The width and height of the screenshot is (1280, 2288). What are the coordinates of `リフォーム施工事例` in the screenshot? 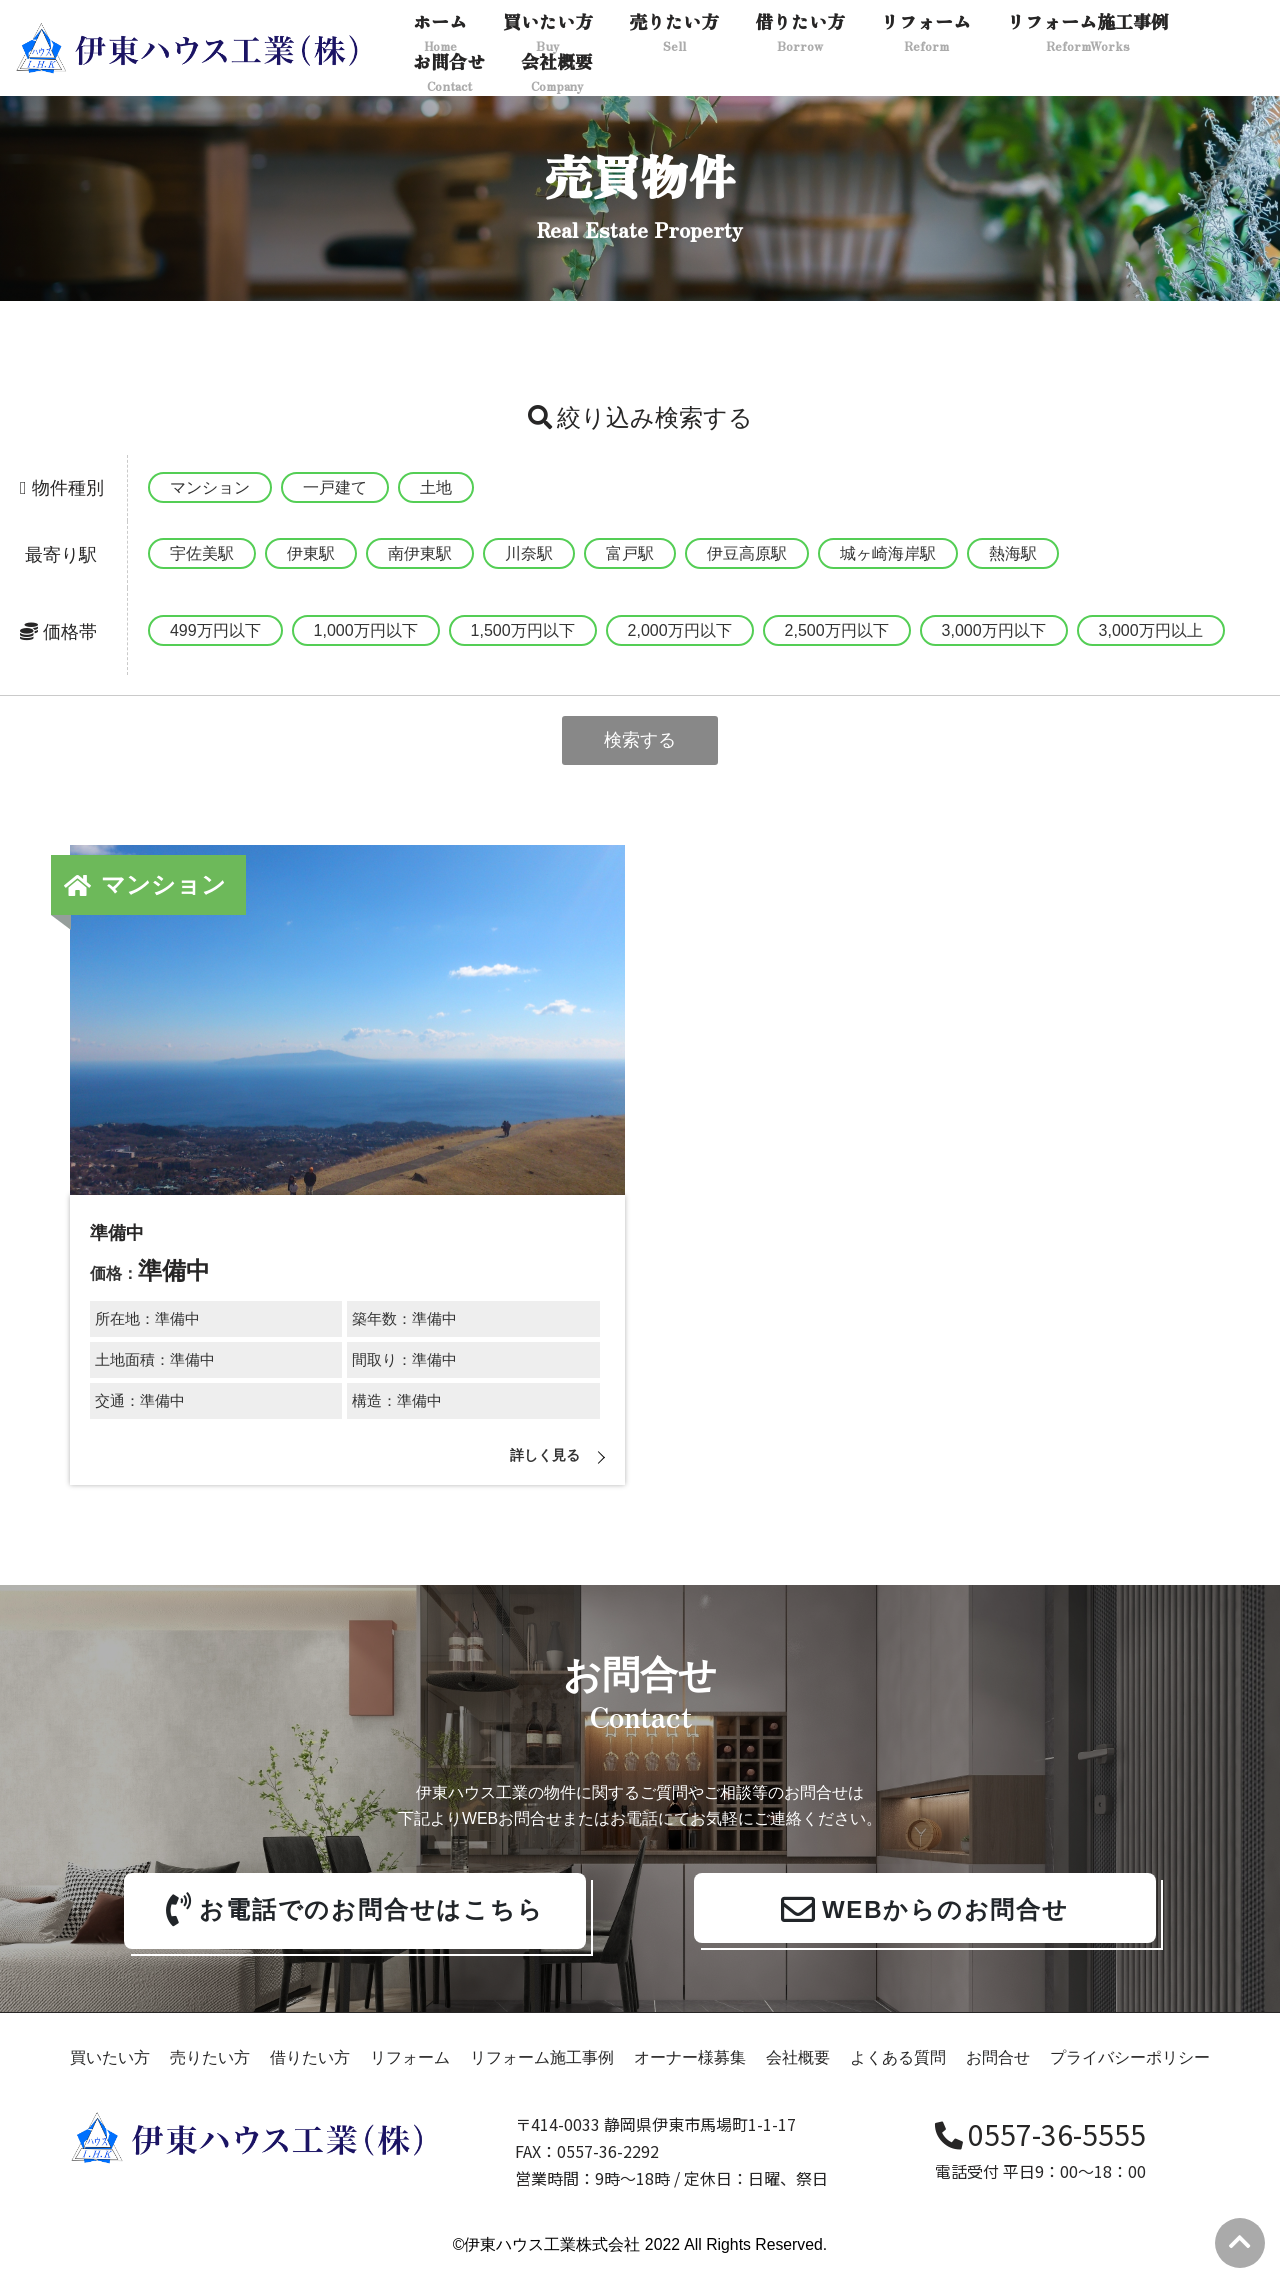 It's located at (542, 2075).